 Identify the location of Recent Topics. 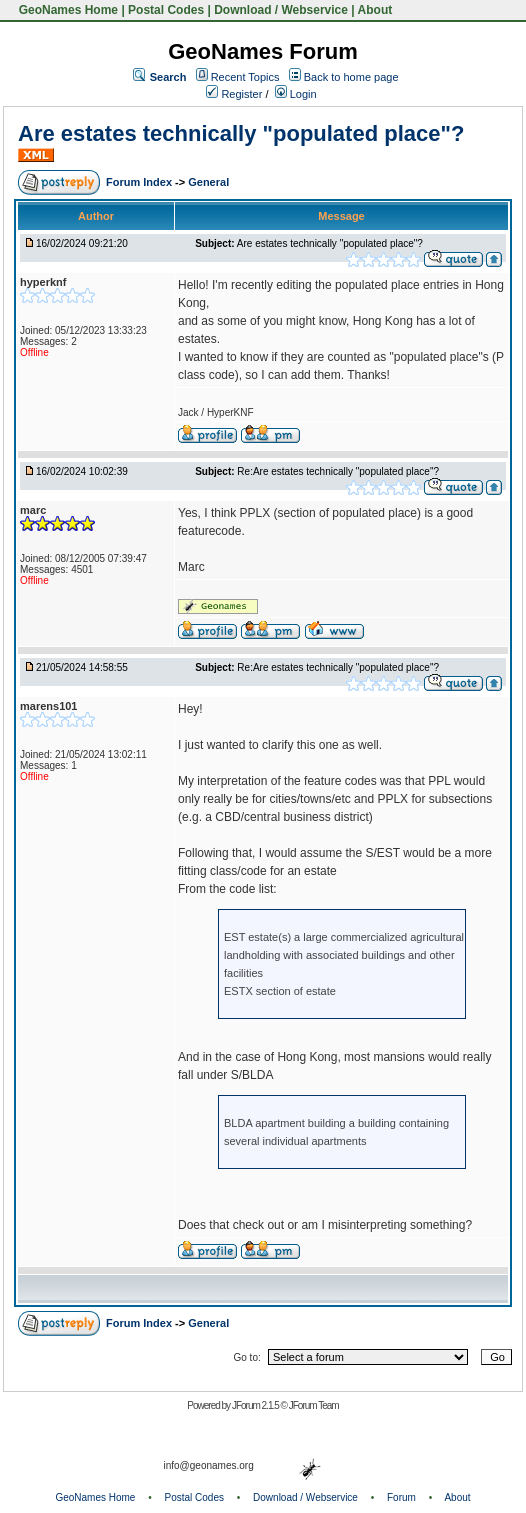
(245, 77).